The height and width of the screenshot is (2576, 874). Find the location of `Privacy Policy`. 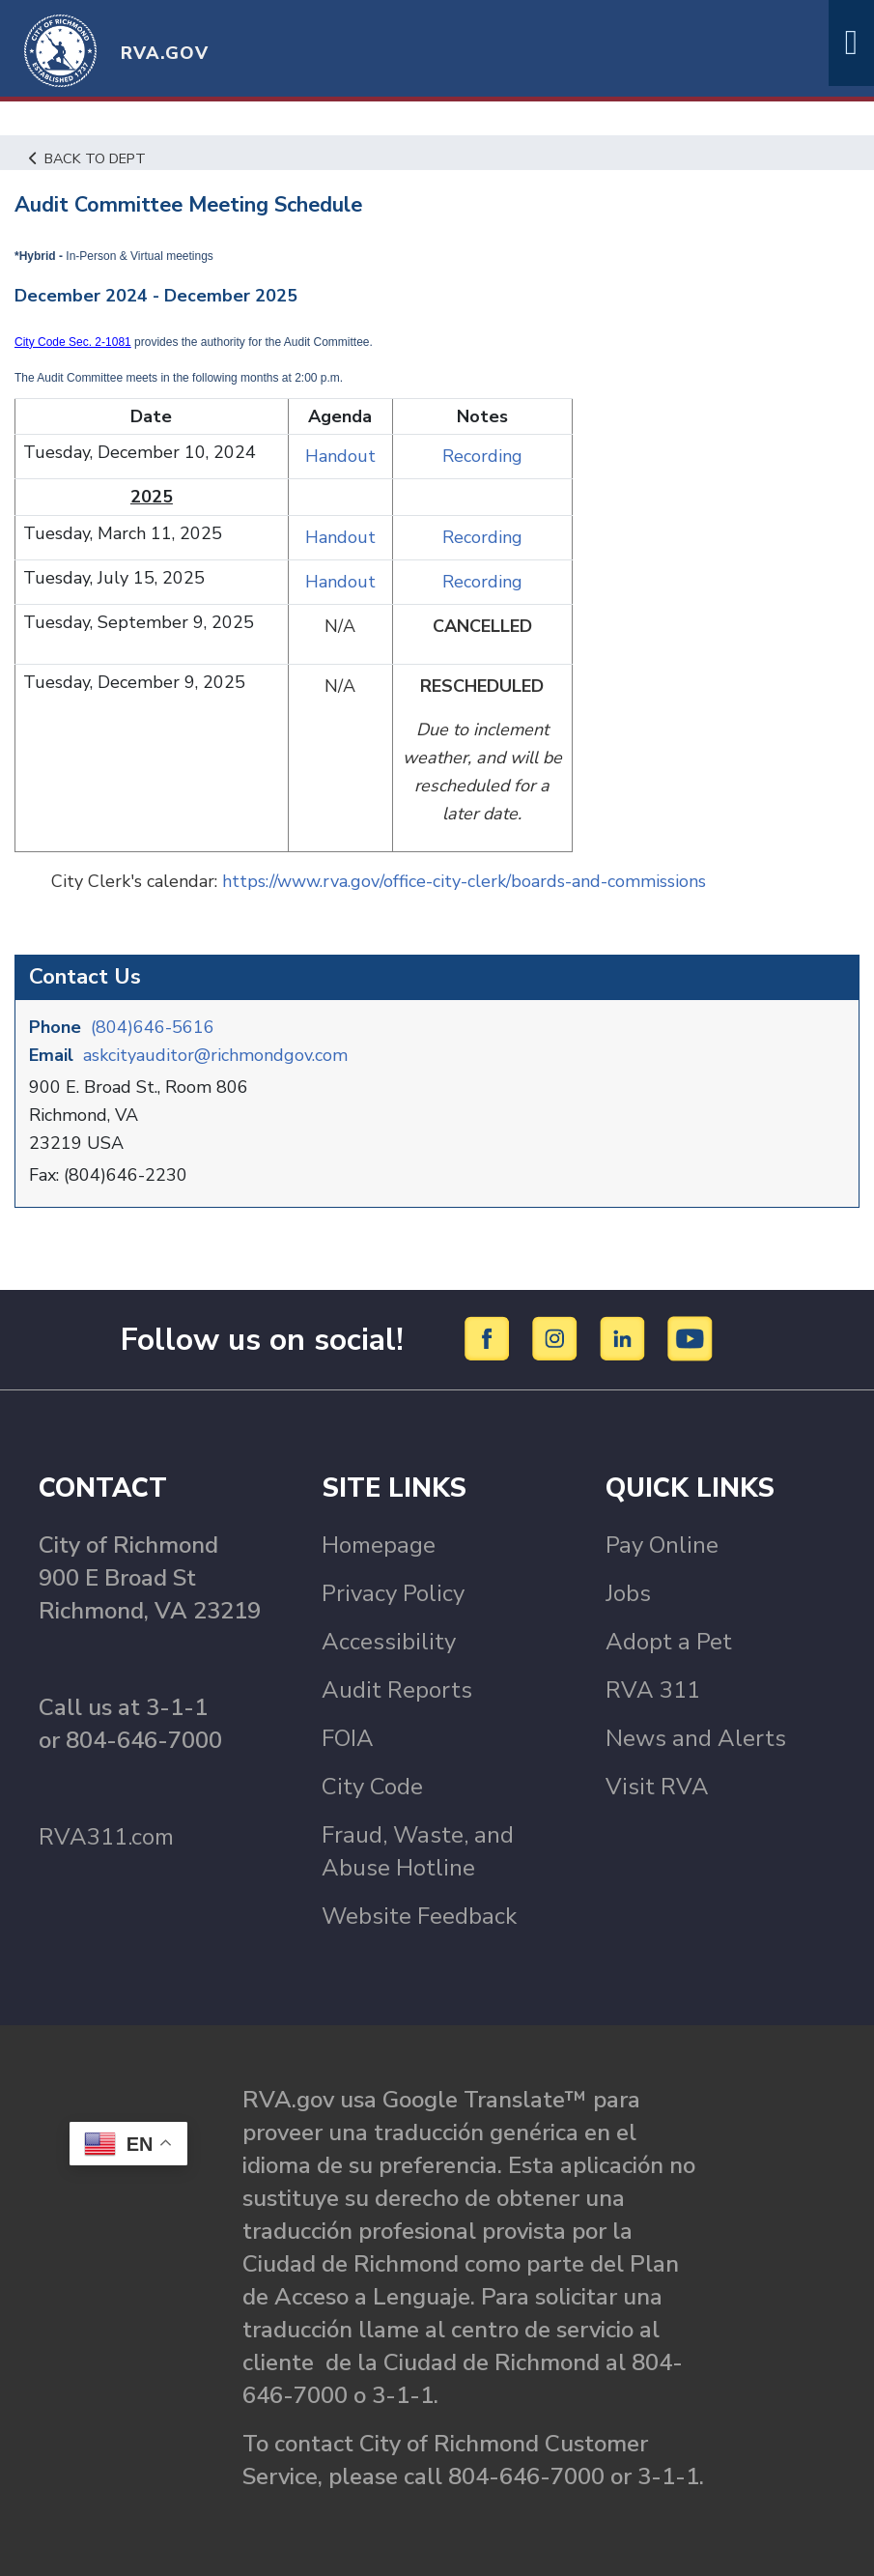

Privacy Policy is located at coordinates (393, 1593).